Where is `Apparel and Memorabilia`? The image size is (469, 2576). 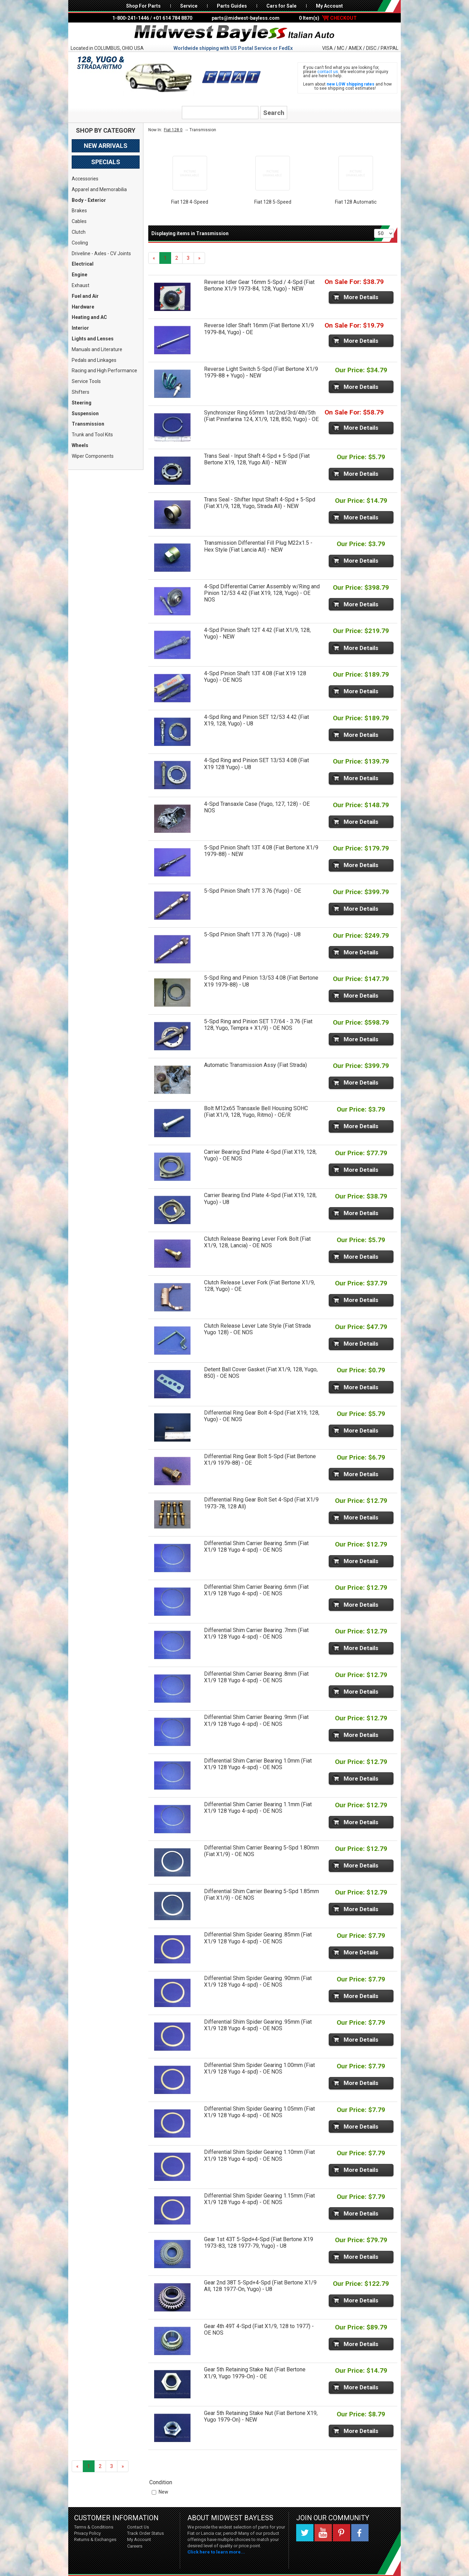 Apparel and Memorabilia is located at coordinates (99, 189).